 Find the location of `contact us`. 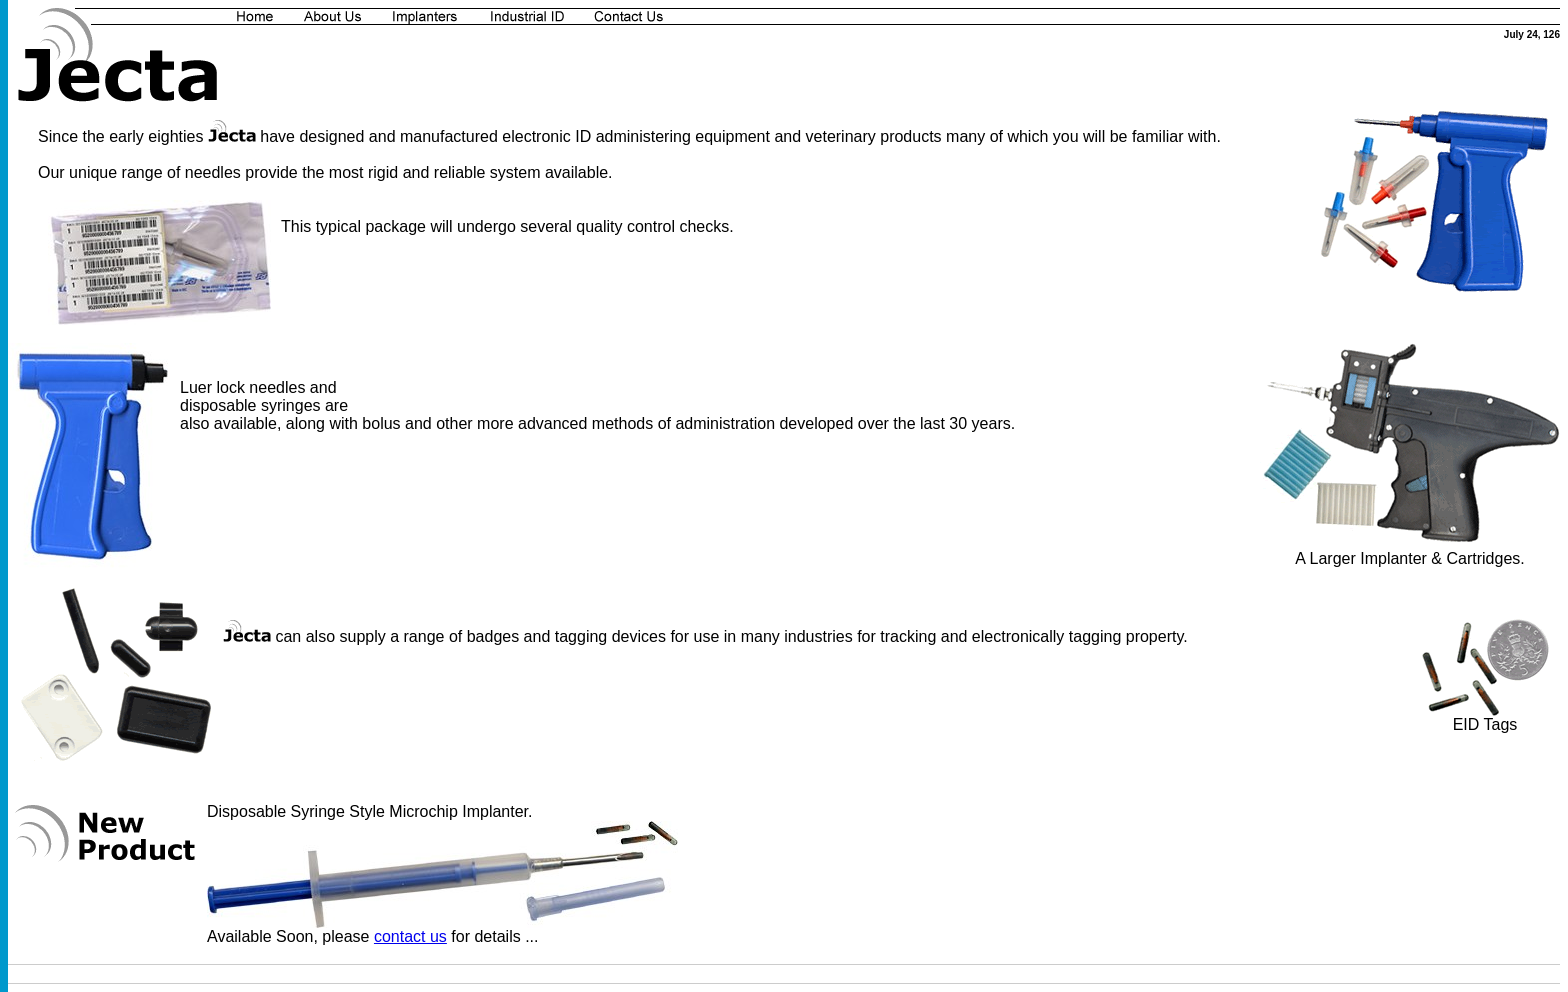

contact us is located at coordinates (410, 936).